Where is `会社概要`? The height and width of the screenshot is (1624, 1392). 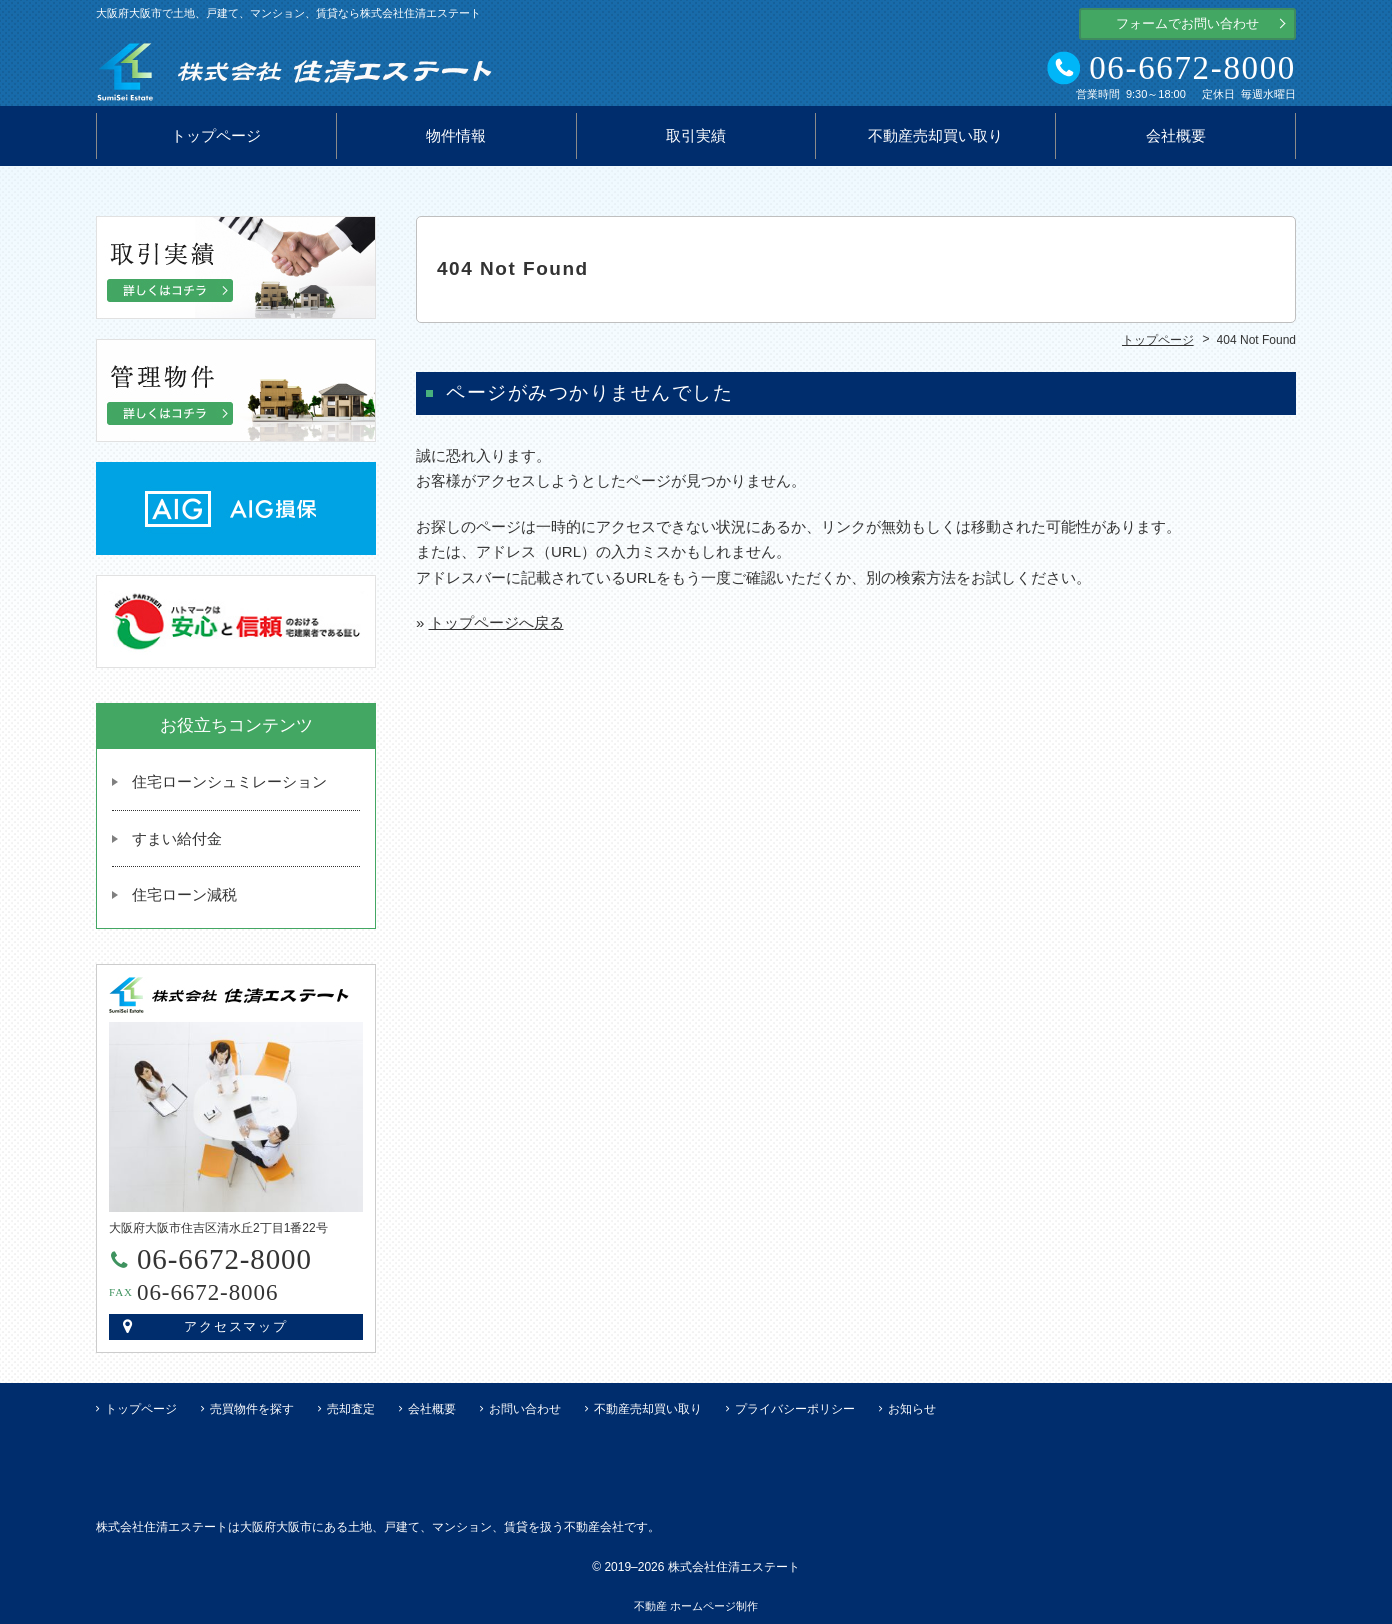
会社概要 is located at coordinates (1176, 136).